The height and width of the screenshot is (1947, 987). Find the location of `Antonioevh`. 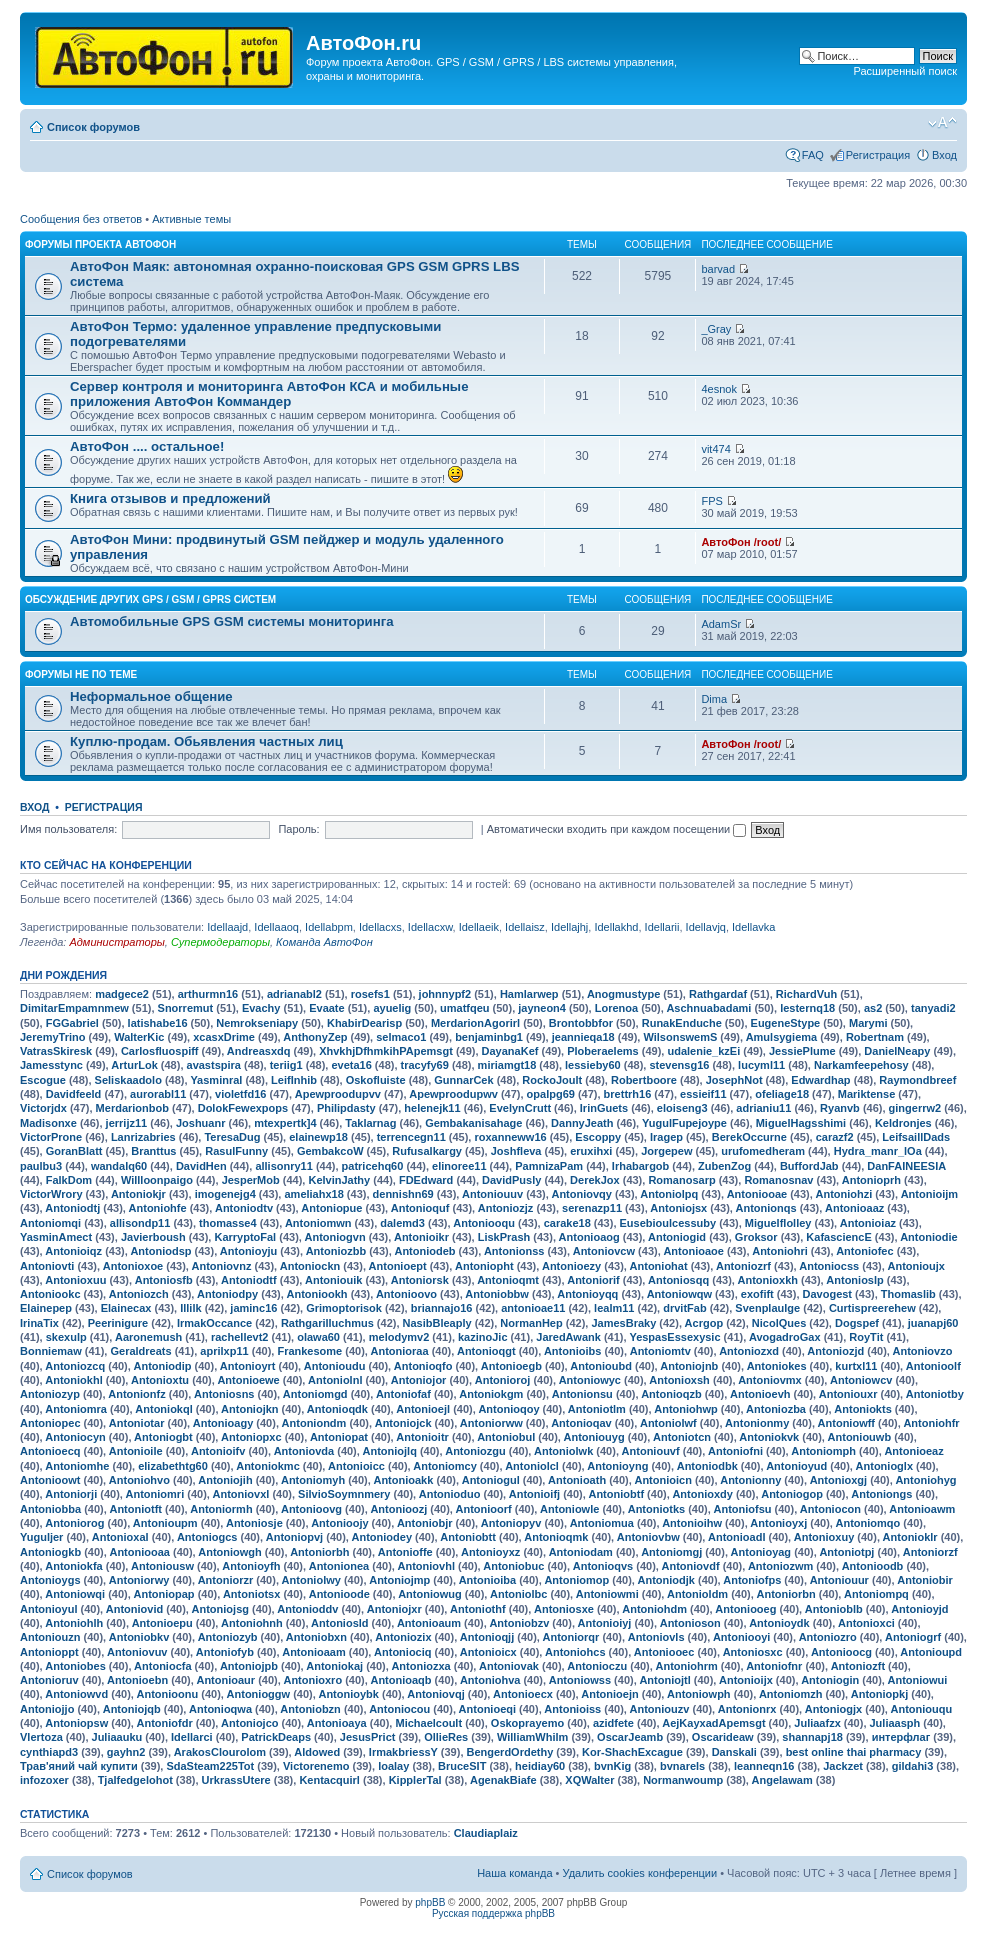

Antonioevh is located at coordinates (760, 1394).